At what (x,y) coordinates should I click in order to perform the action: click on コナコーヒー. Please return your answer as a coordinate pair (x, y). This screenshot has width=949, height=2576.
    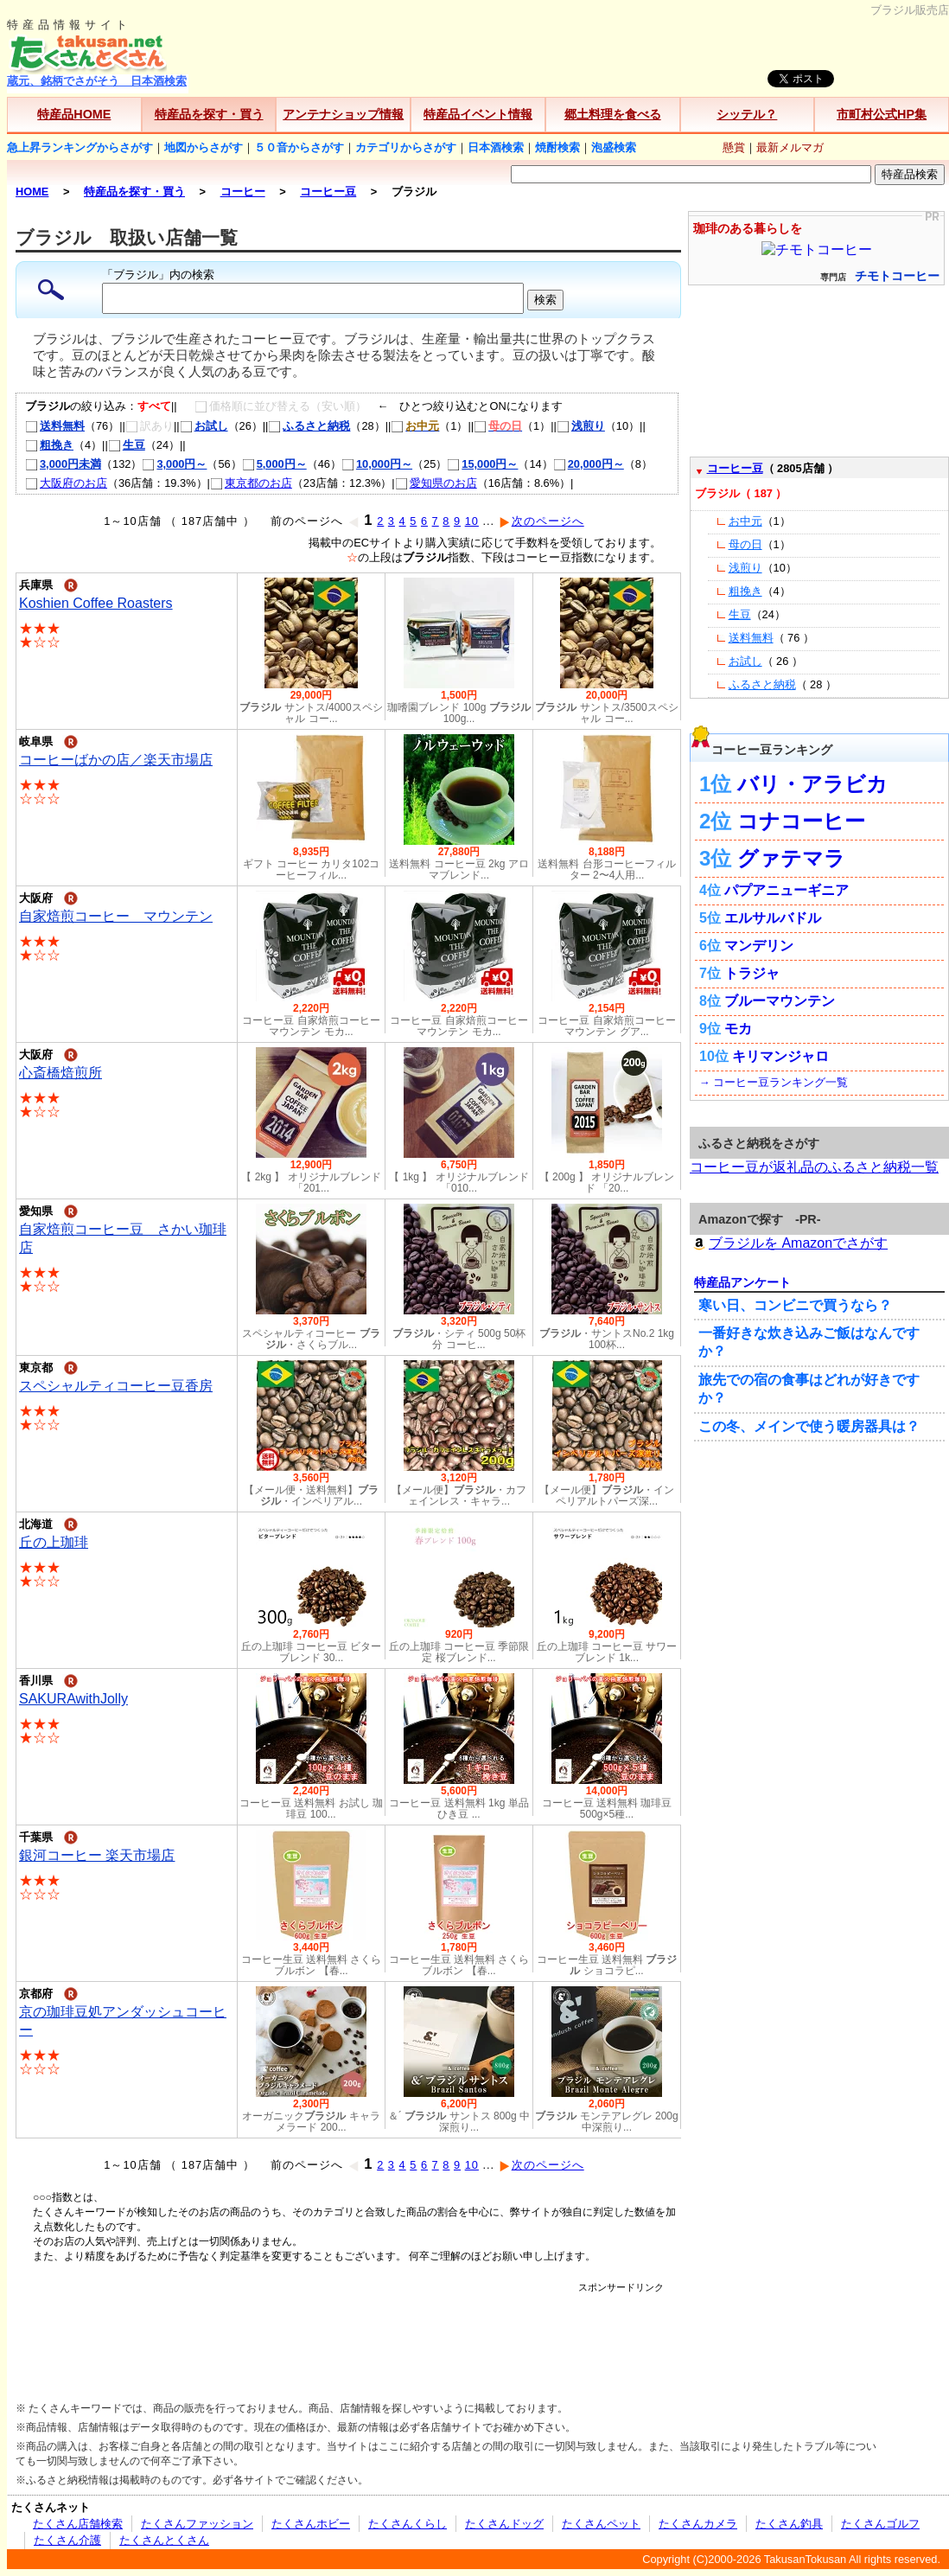
    Looking at the image, I should click on (801, 821).